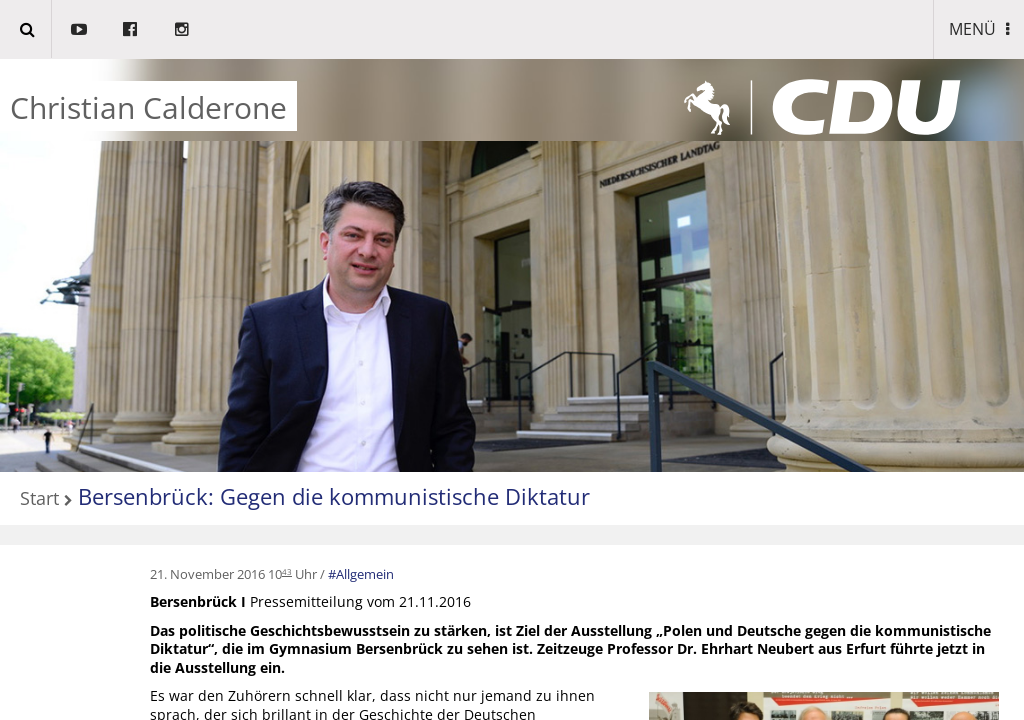 This screenshot has height=720, width=1024. Describe the element at coordinates (334, 496) in the screenshot. I see `Bersenbrück: Gegen die kommunistische Diktatur` at that location.